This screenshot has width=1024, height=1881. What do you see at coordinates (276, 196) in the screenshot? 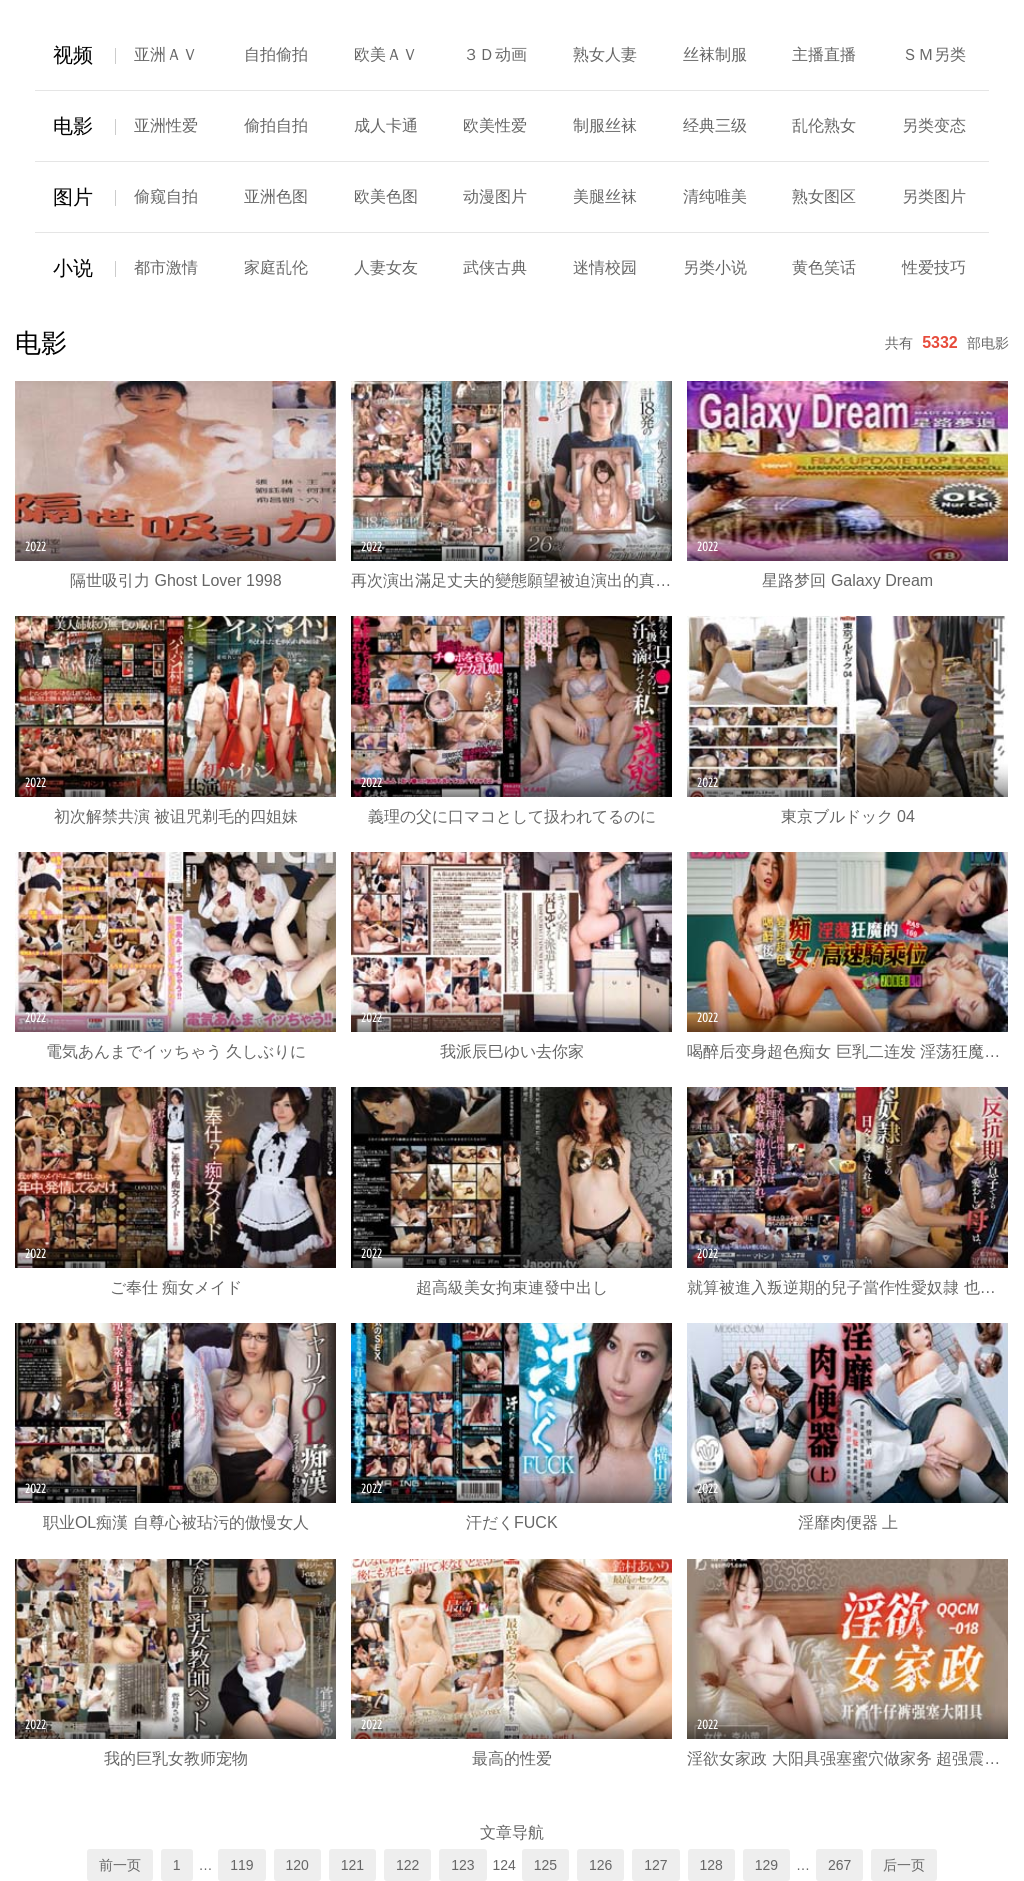
I see `亚洲色图` at bounding box center [276, 196].